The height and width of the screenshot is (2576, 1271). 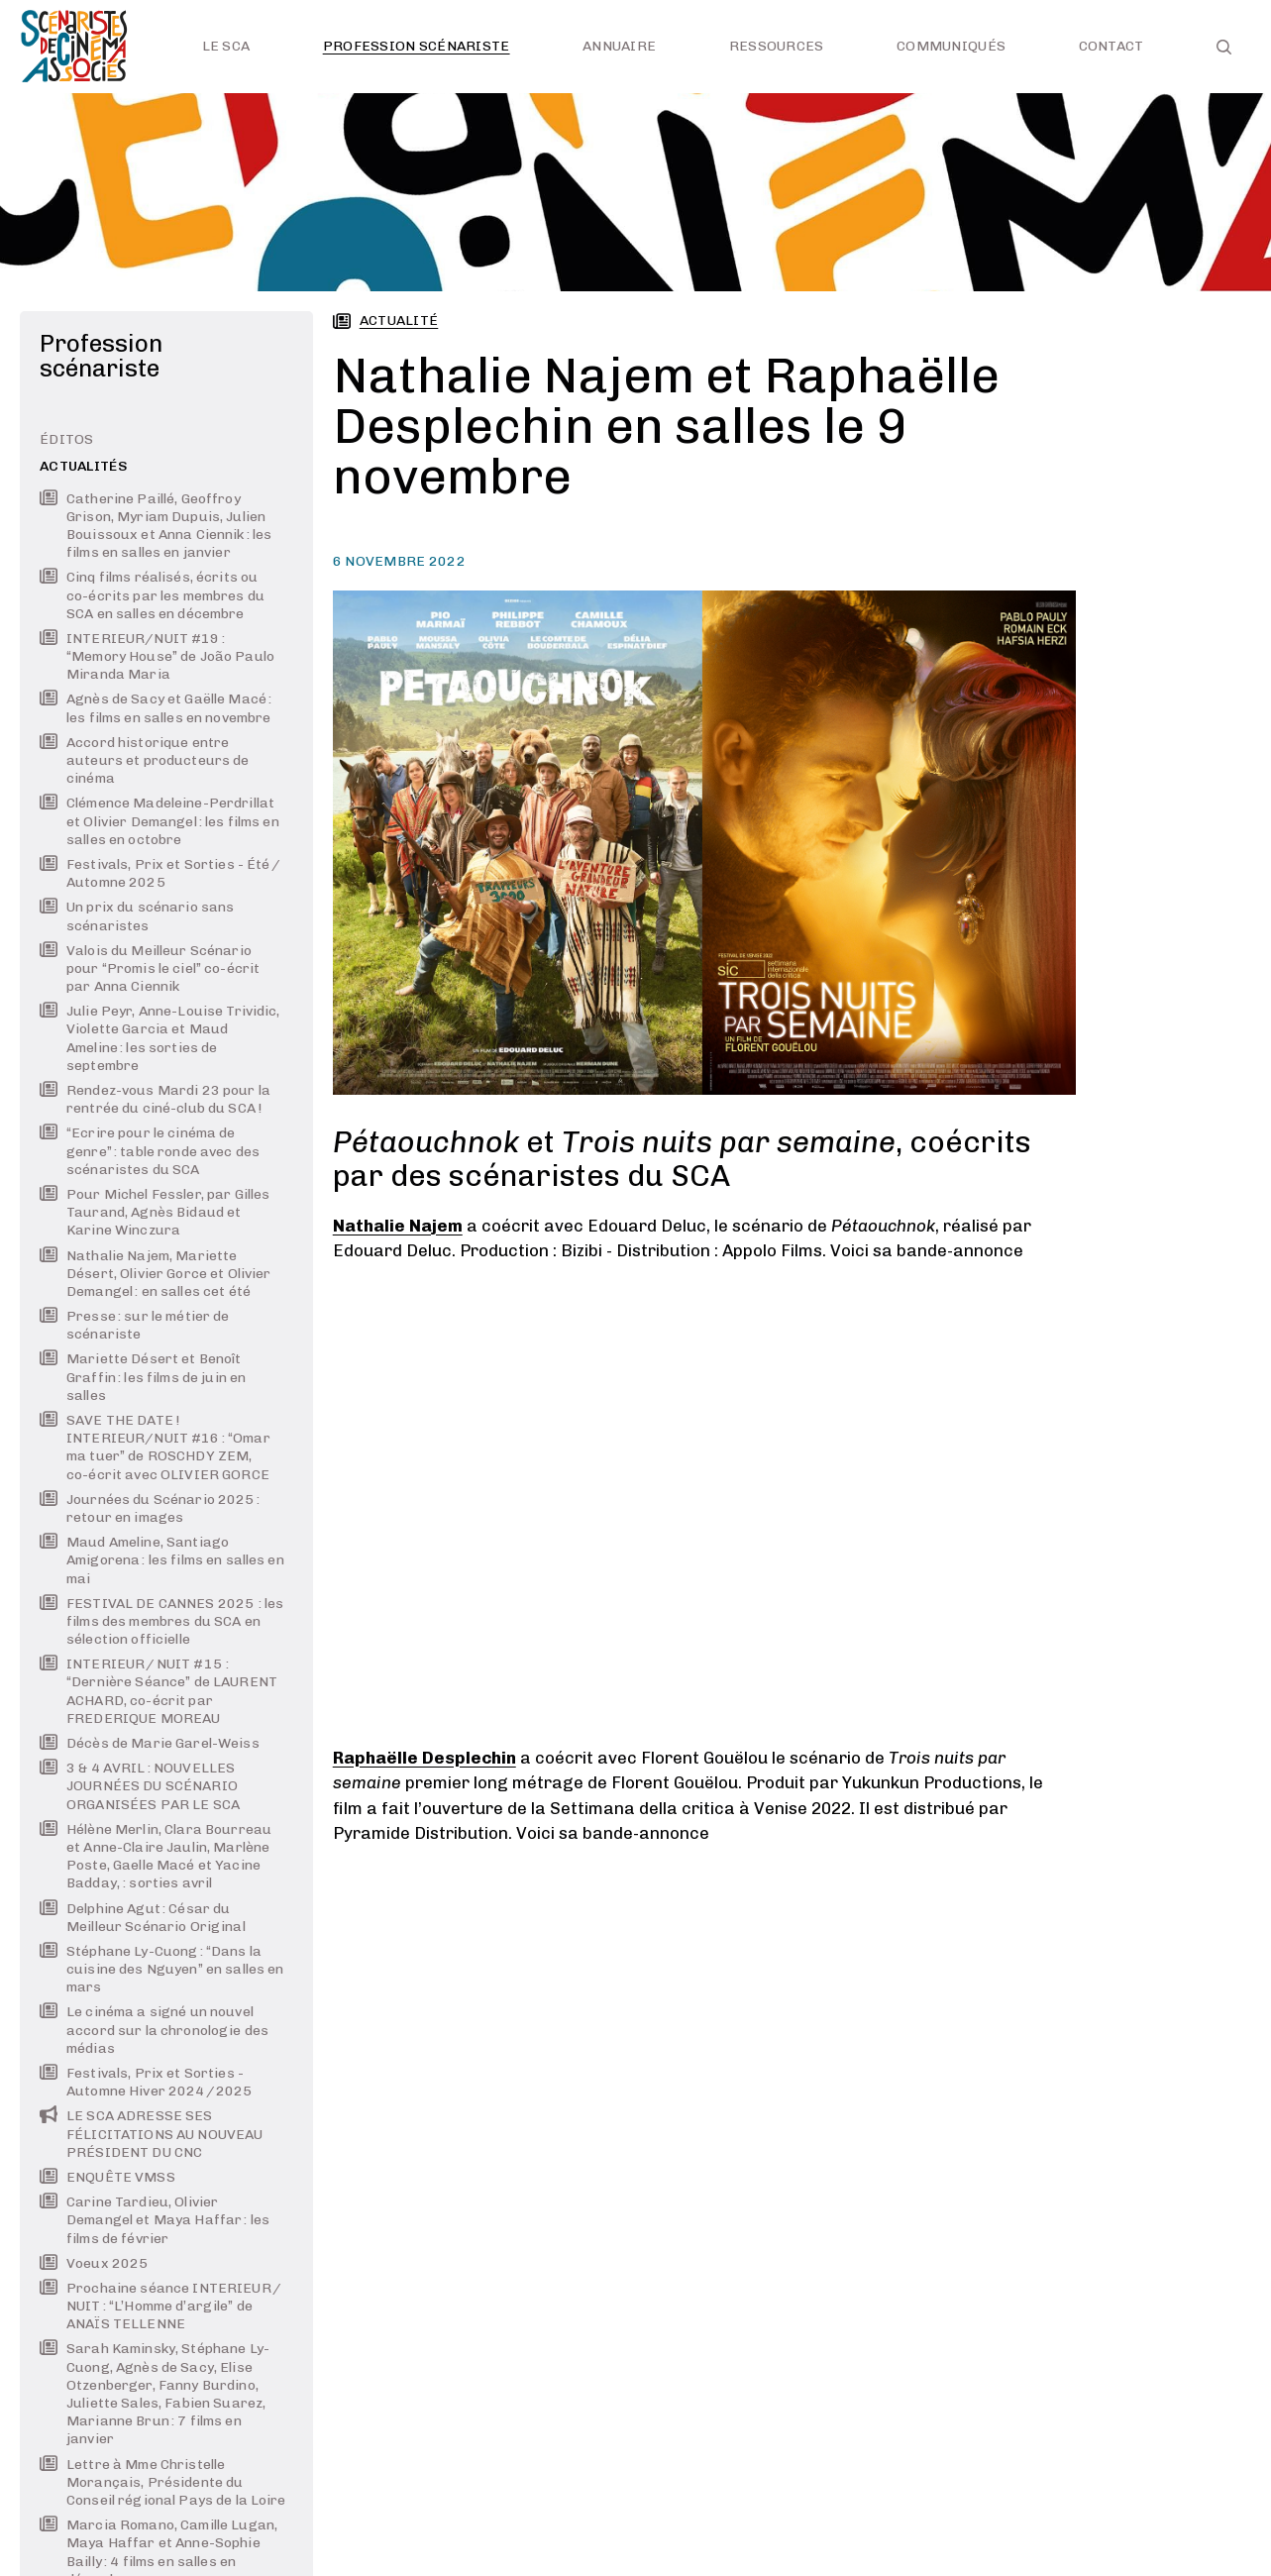 What do you see at coordinates (150, 1151) in the screenshot?
I see `“Ecrire pour le cinéma de genre” : table ronde avec des scénaristes du SCA` at bounding box center [150, 1151].